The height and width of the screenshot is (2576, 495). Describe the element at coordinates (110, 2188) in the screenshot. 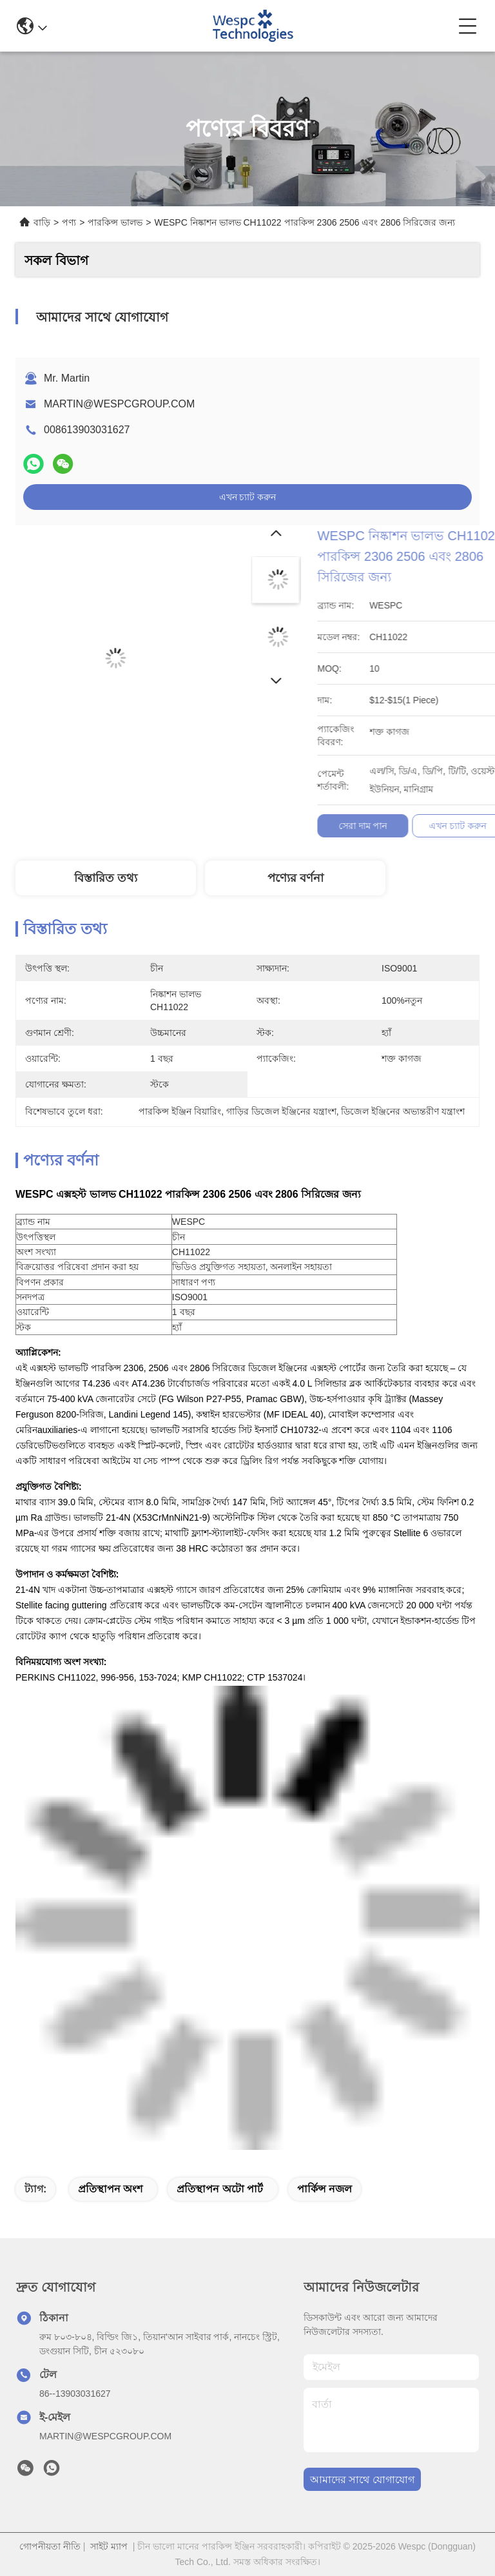

I see `প্রতিস্থাপন অংশ` at that location.